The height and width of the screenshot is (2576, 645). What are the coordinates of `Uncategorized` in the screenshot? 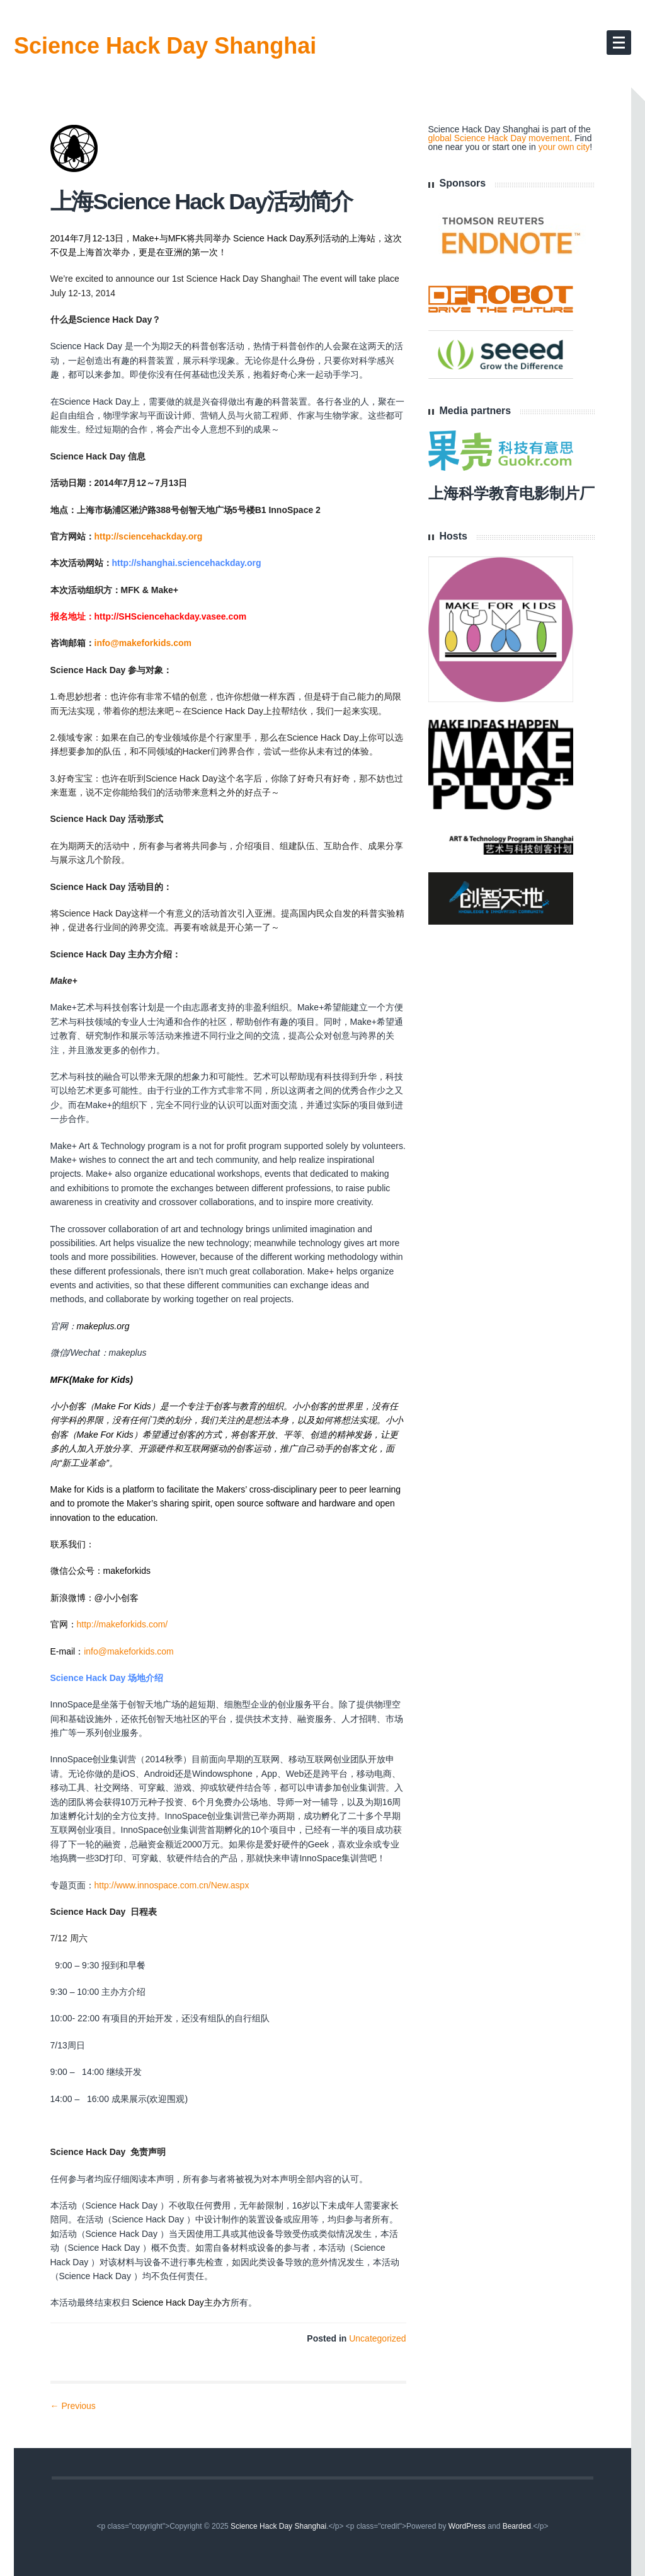 It's located at (377, 2338).